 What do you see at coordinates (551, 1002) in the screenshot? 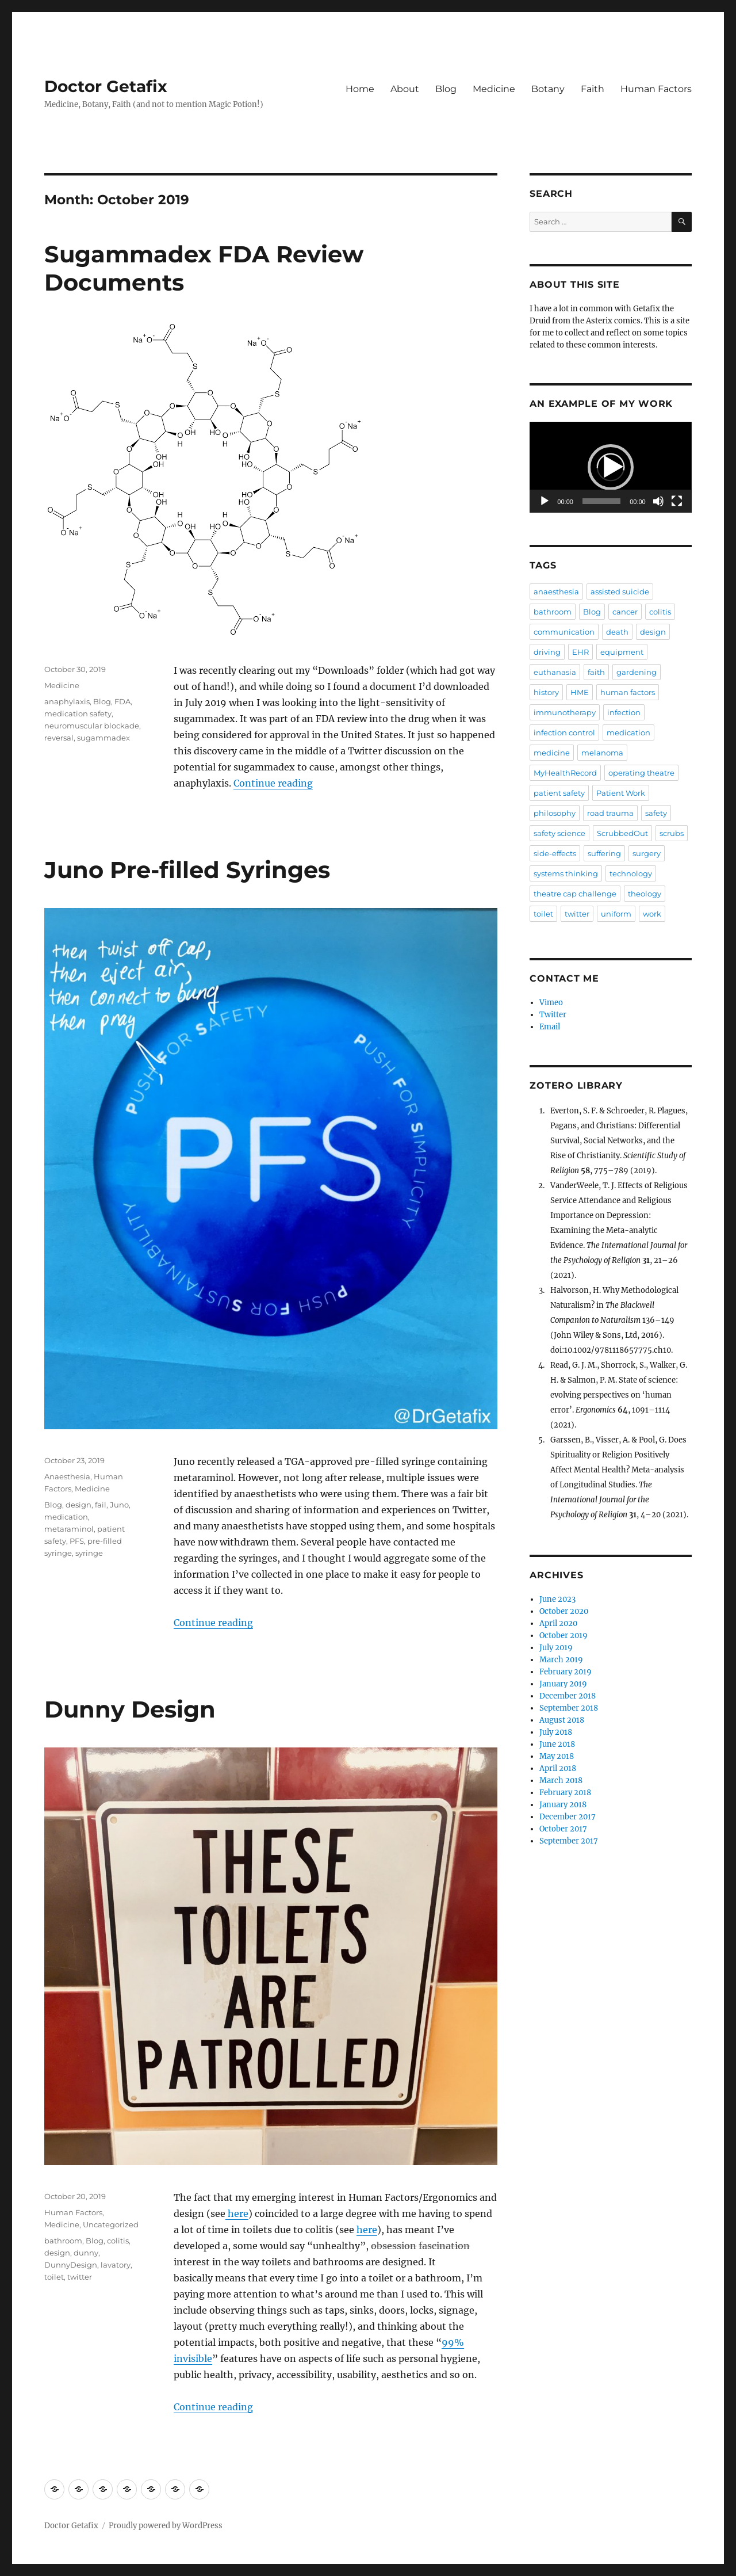
I see `Vimeo` at bounding box center [551, 1002].